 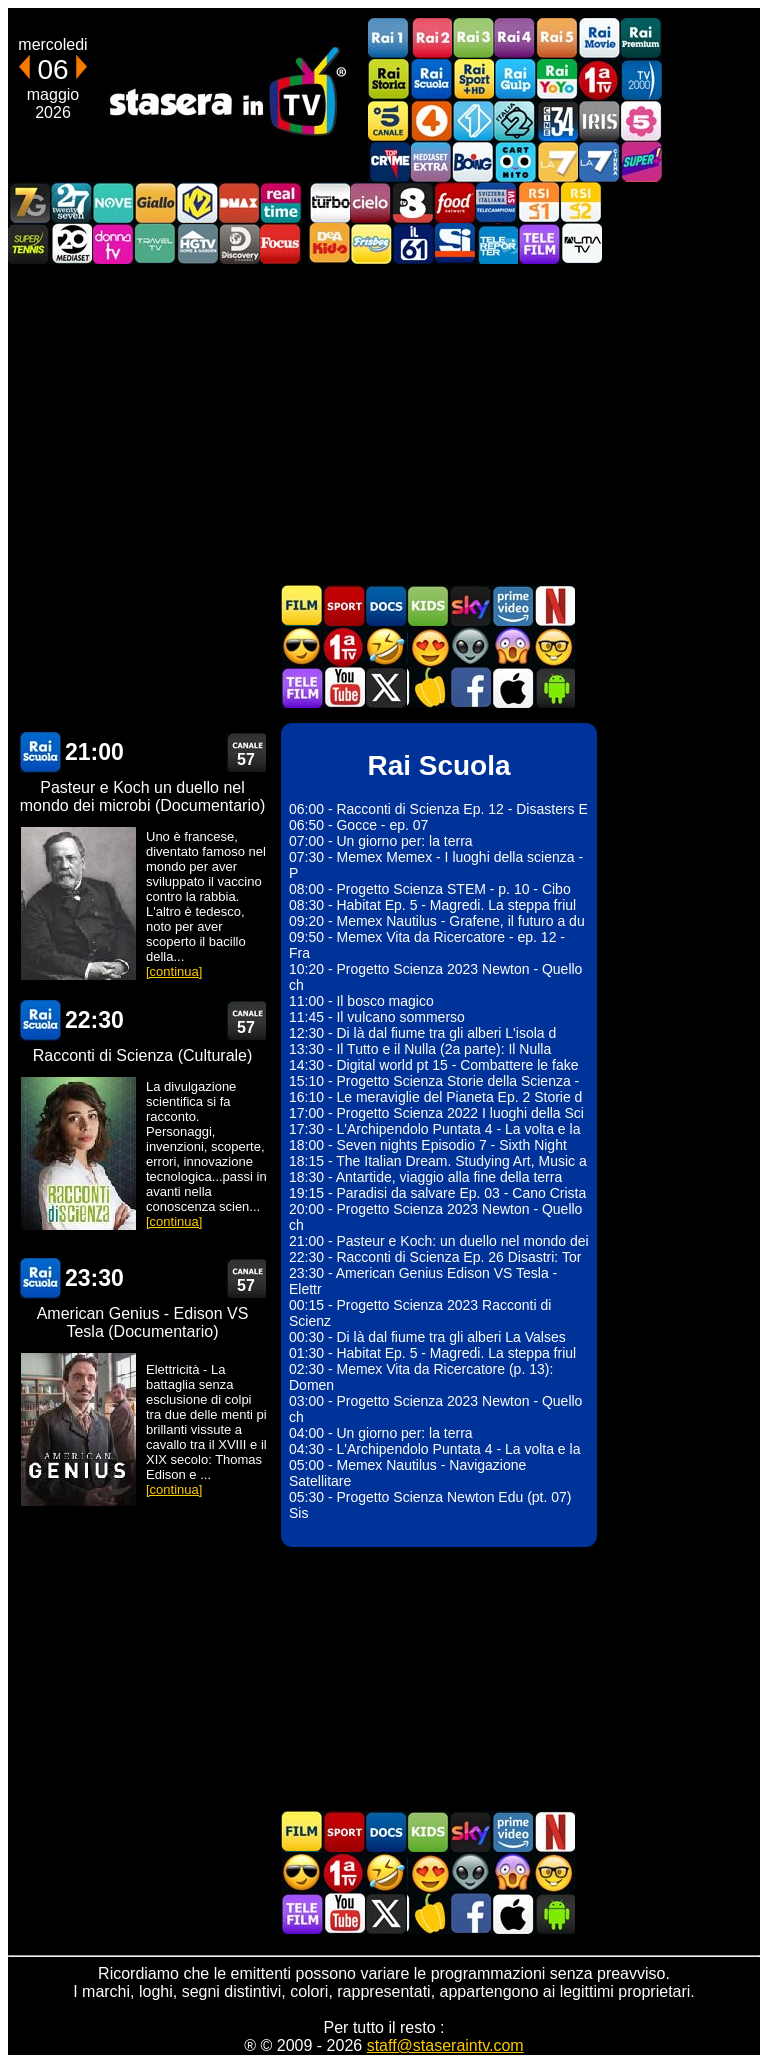 I want to click on Focus TV, so click(x=281, y=243).